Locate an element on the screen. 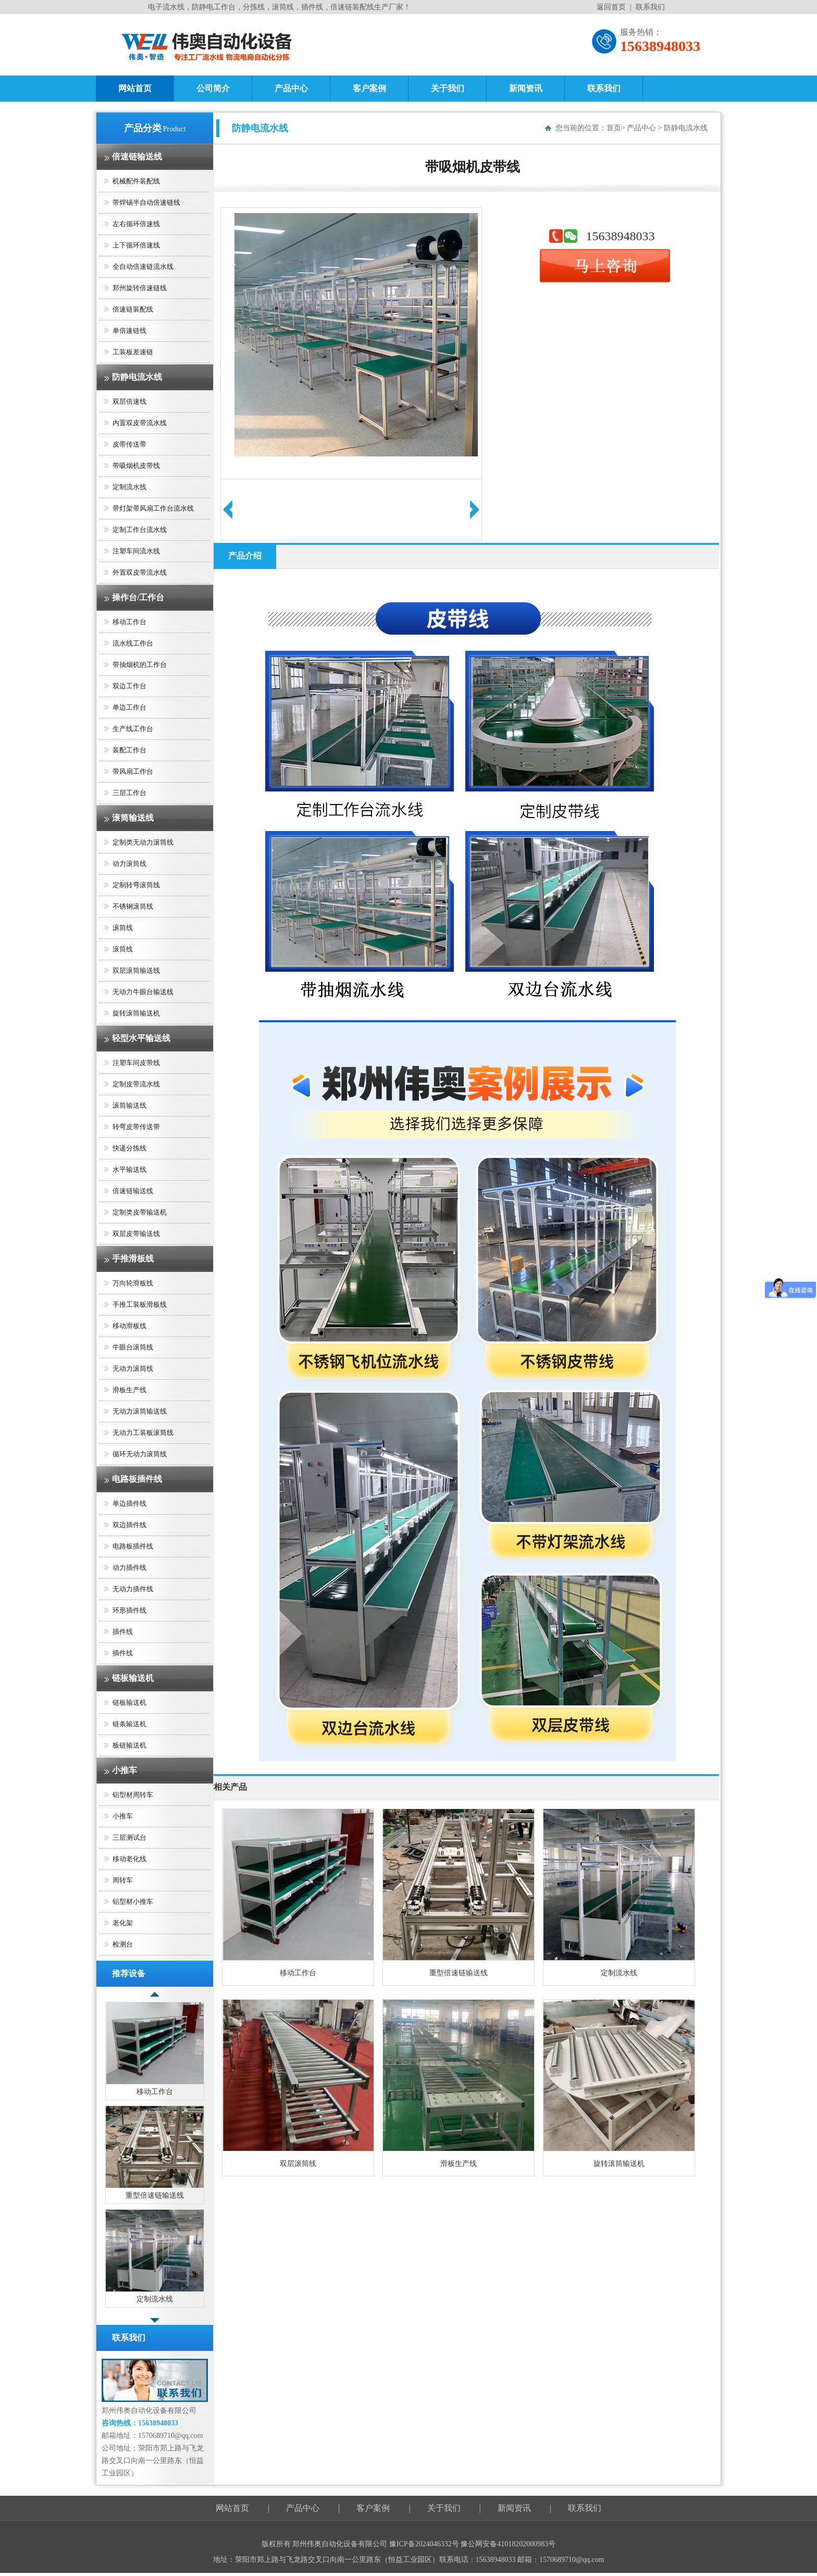  全自动倍速链流水线 is located at coordinates (143, 266).